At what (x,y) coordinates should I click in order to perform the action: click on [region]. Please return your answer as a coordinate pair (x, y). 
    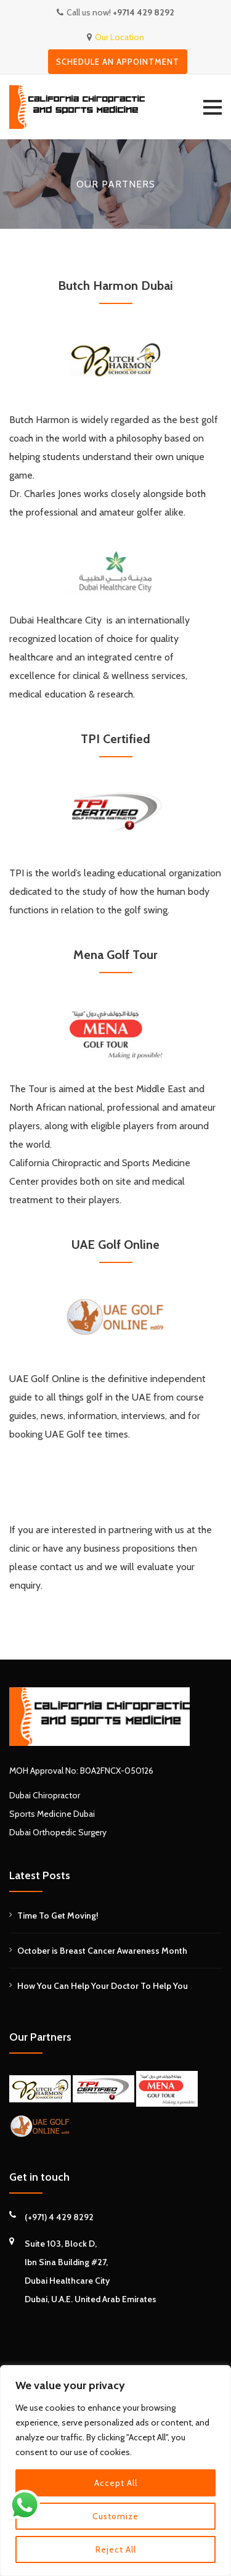
    Looking at the image, I should click on (115, 2470).